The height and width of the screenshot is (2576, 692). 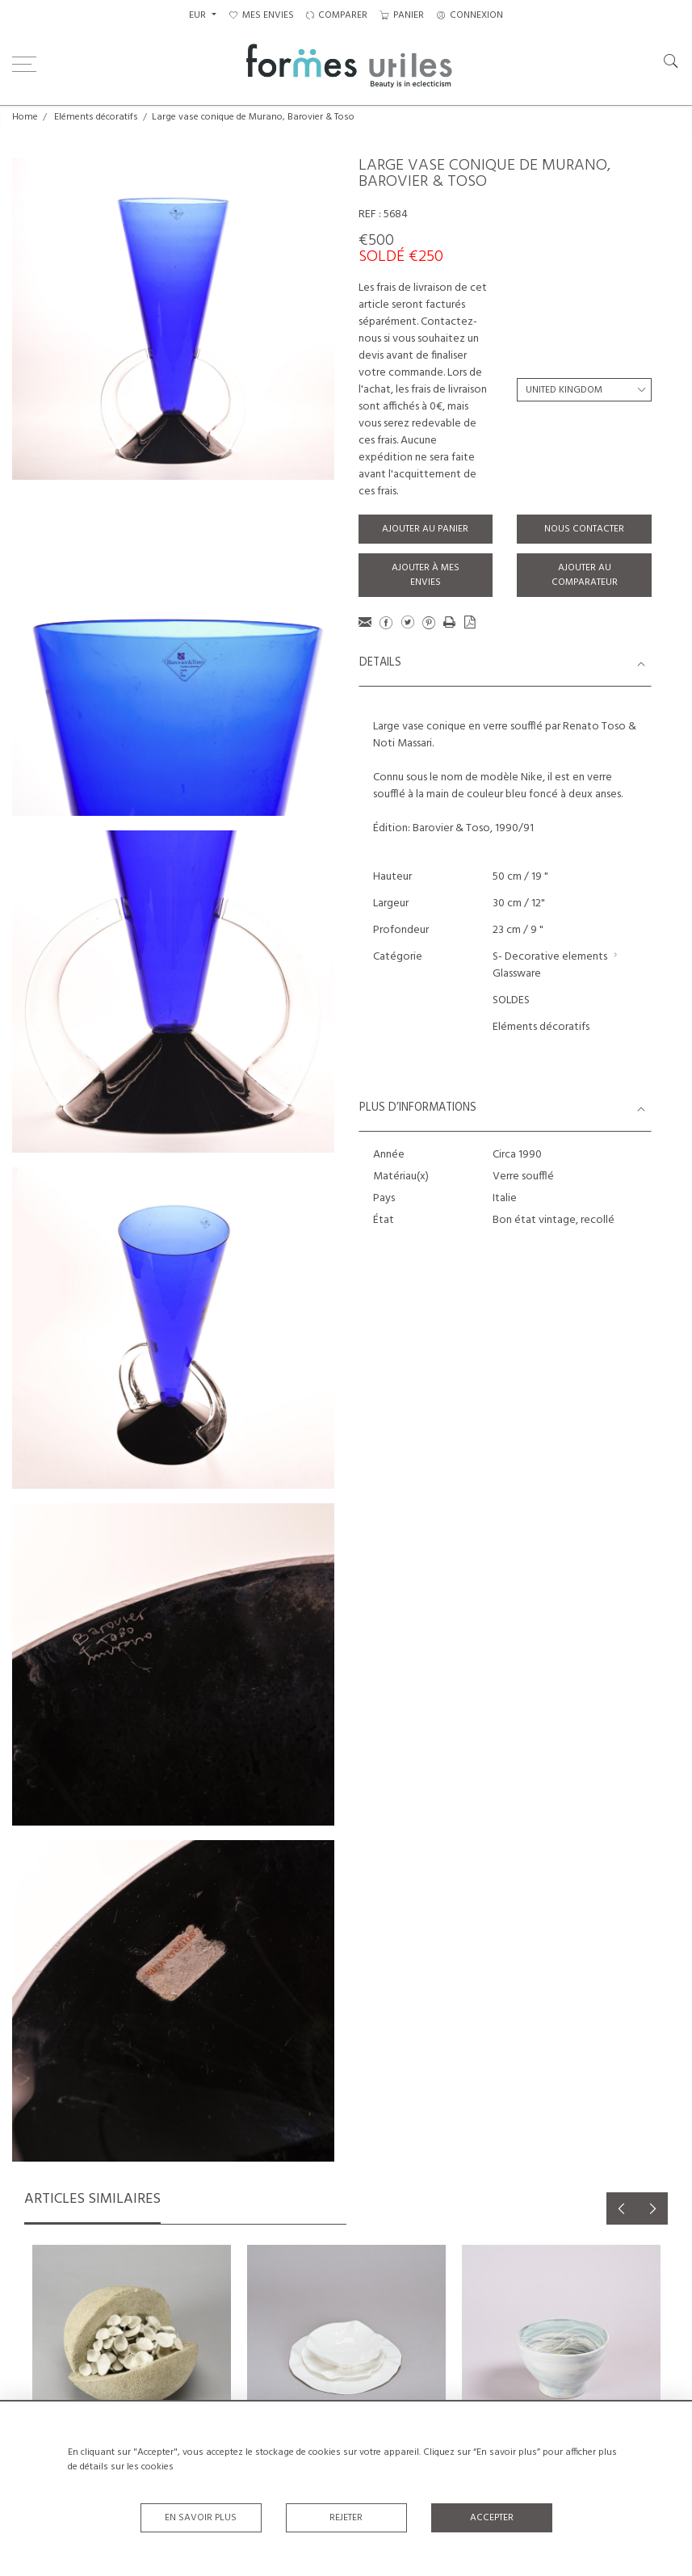 What do you see at coordinates (425, 529) in the screenshot?
I see `Ajouter au panier` at bounding box center [425, 529].